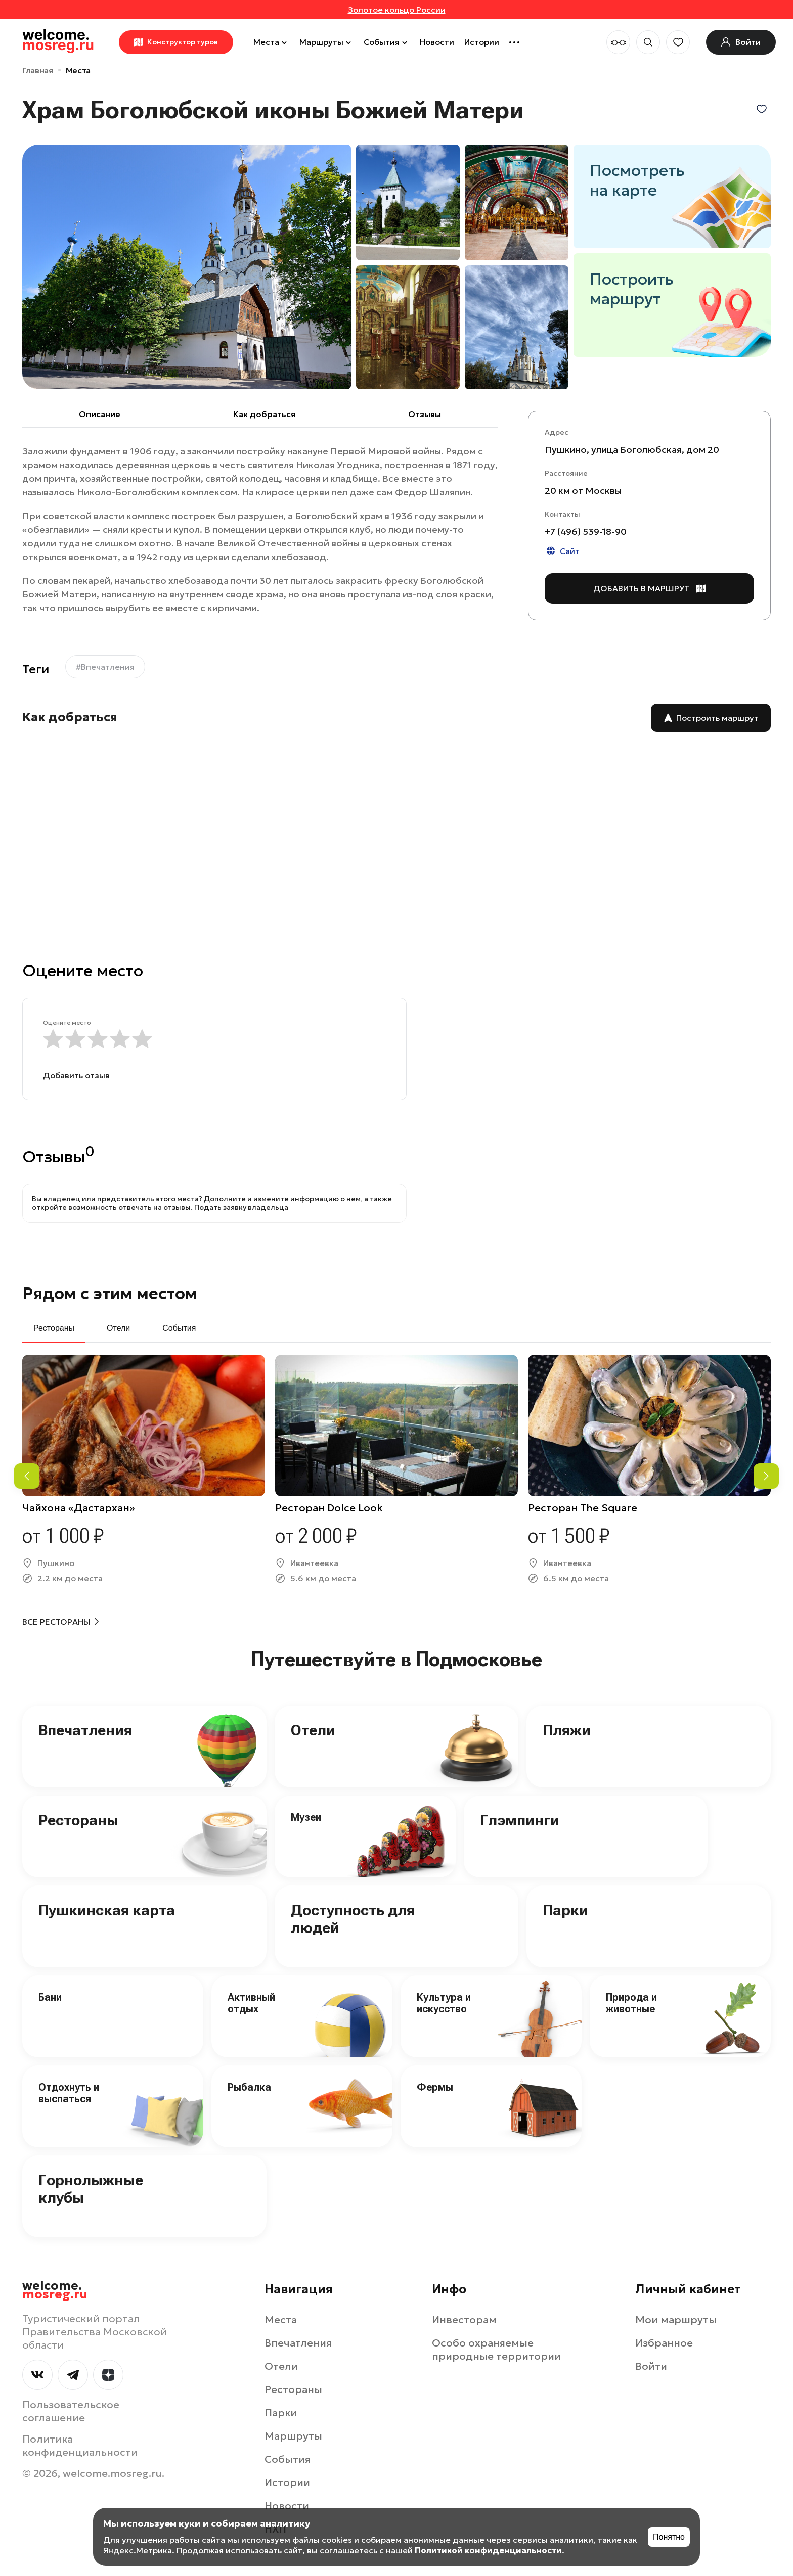  What do you see at coordinates (251, 2003) in the screenshot?
I see `Активный отдых` at bounding box center [251, 2003].